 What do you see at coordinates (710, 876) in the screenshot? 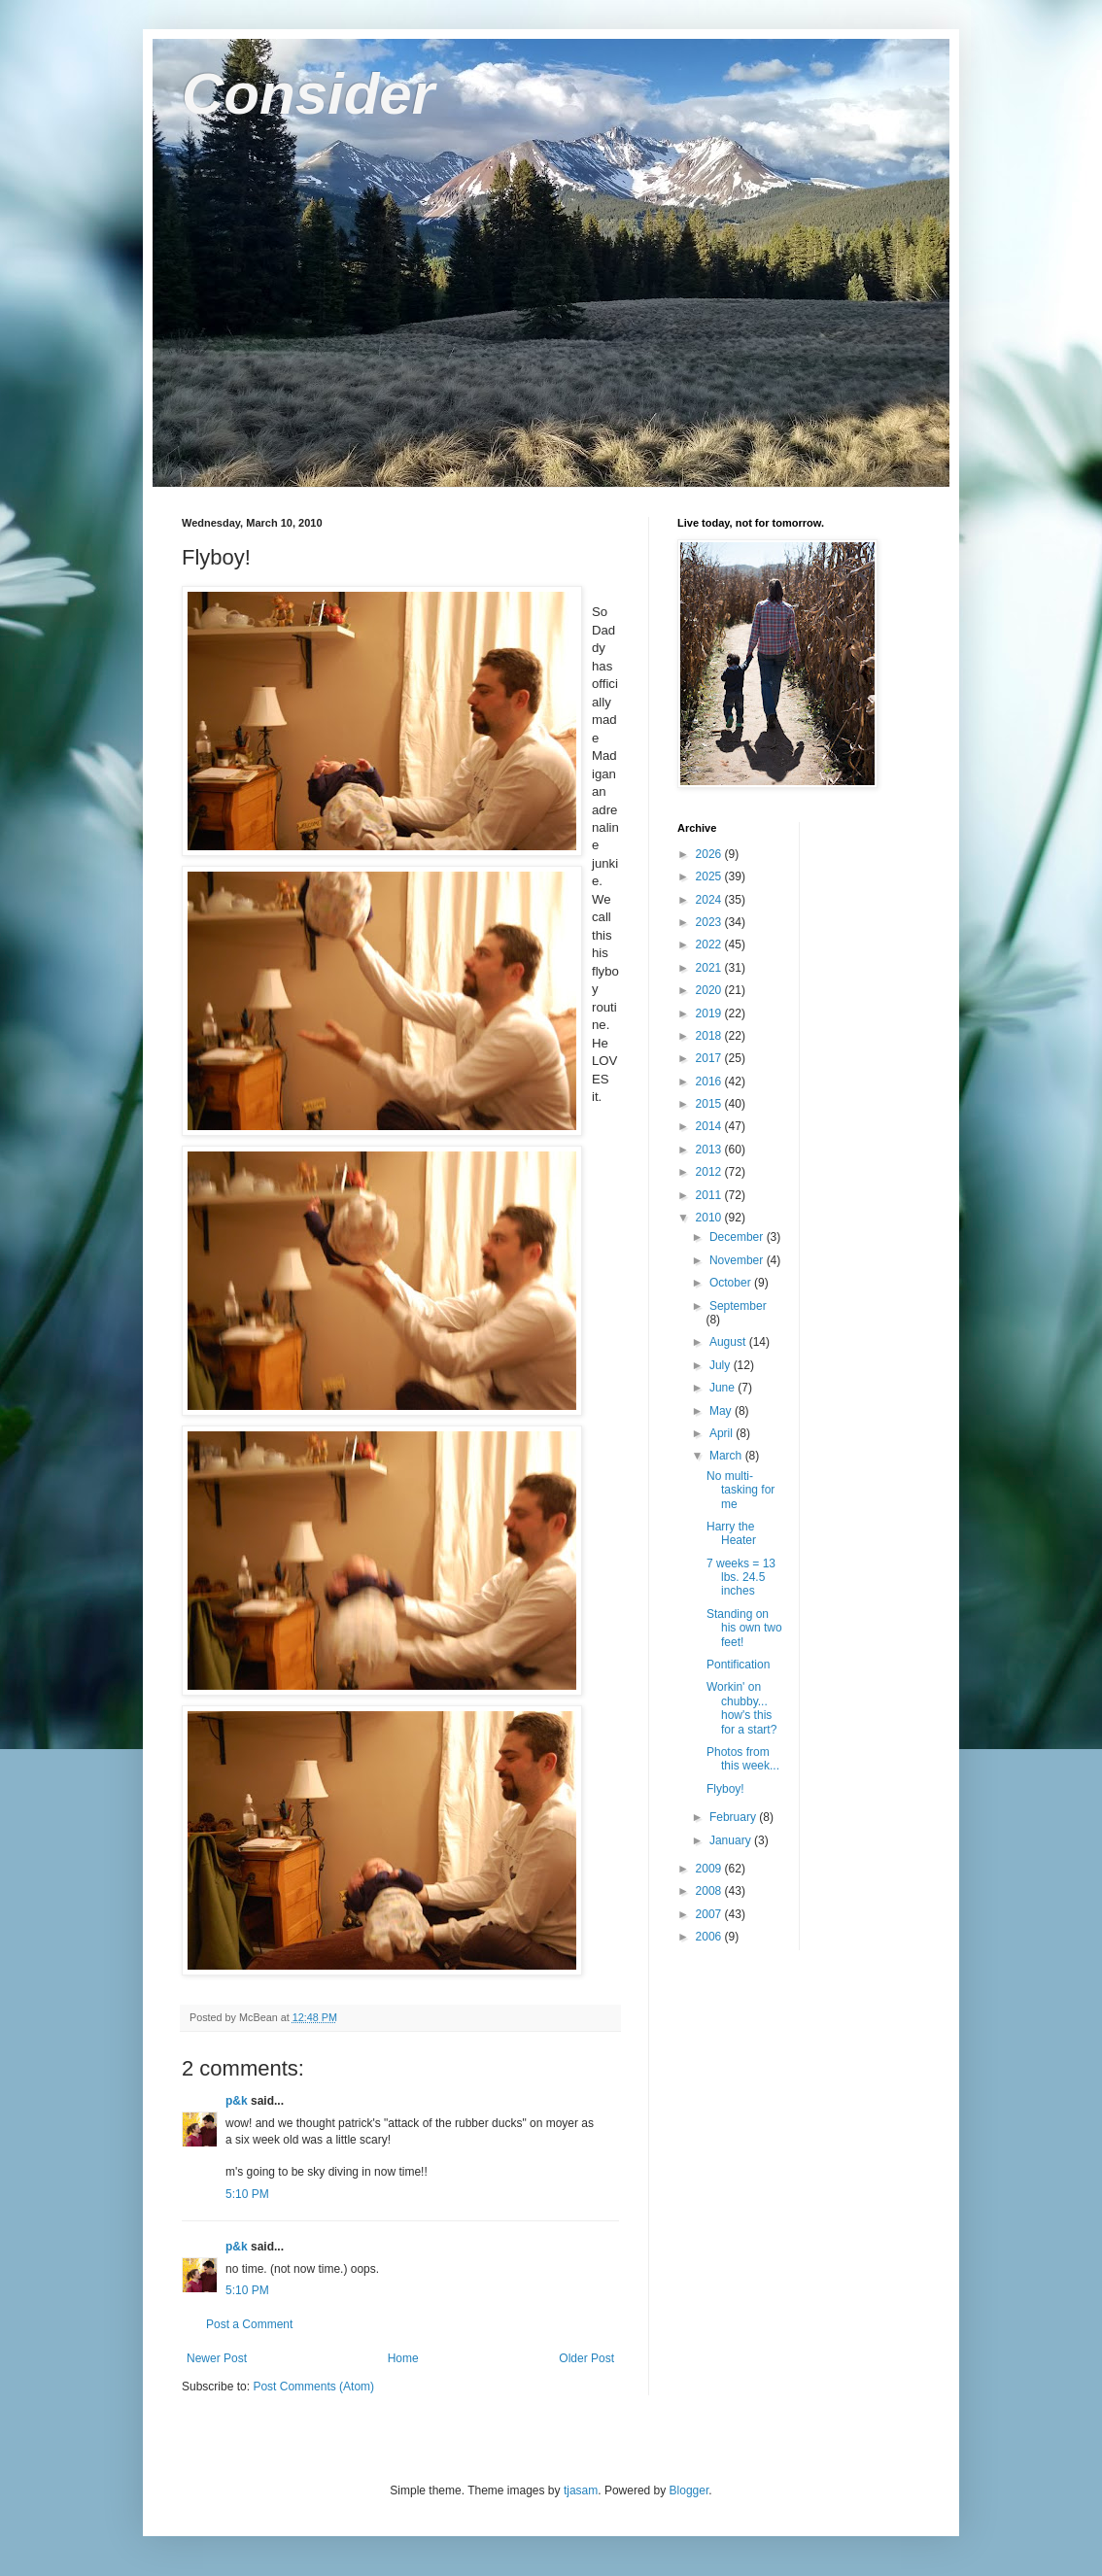
I see `2025` at bounding box center [710, 876].